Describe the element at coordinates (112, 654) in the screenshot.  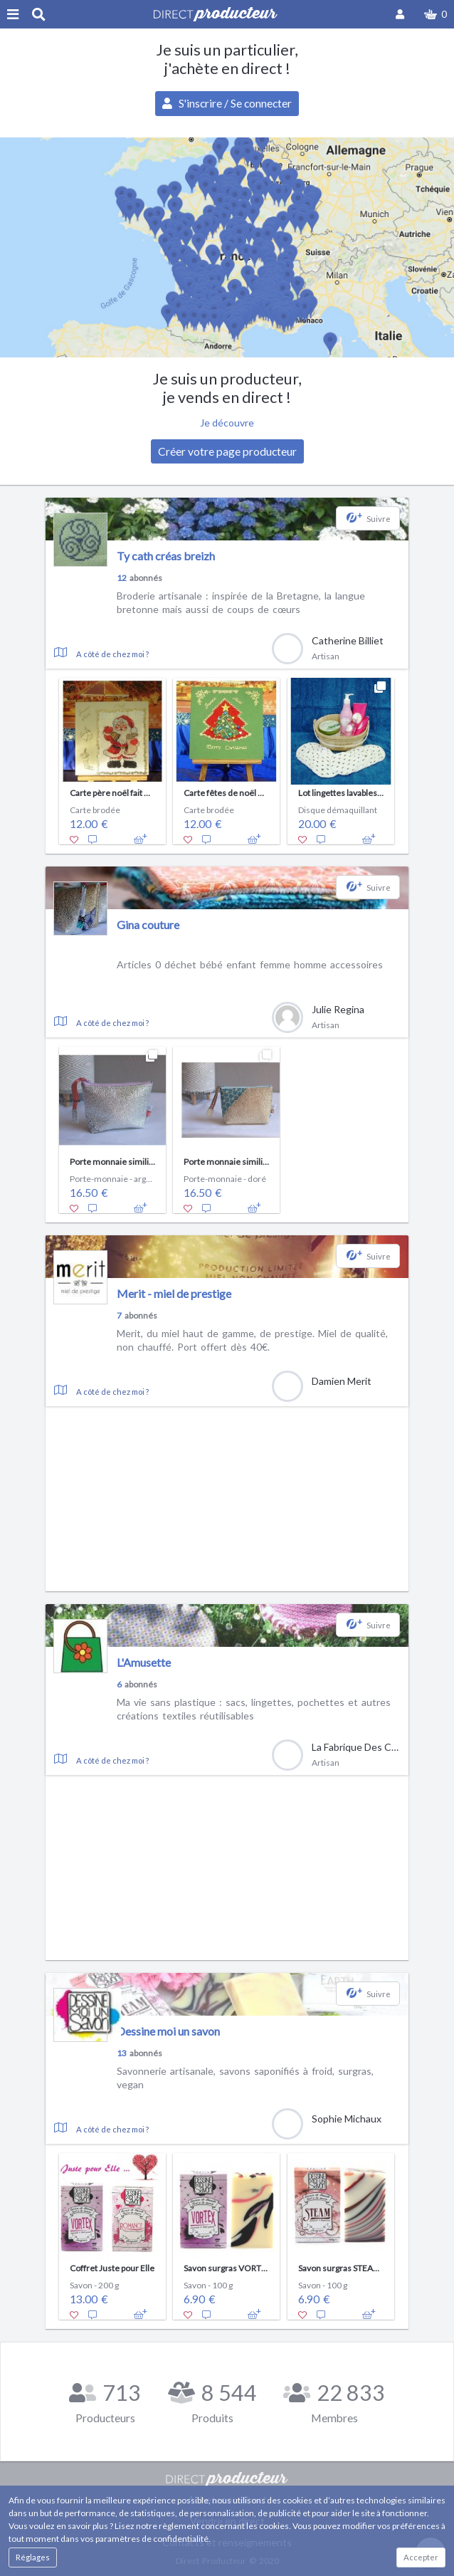
I see `A côté de chez moi ?` at that location.